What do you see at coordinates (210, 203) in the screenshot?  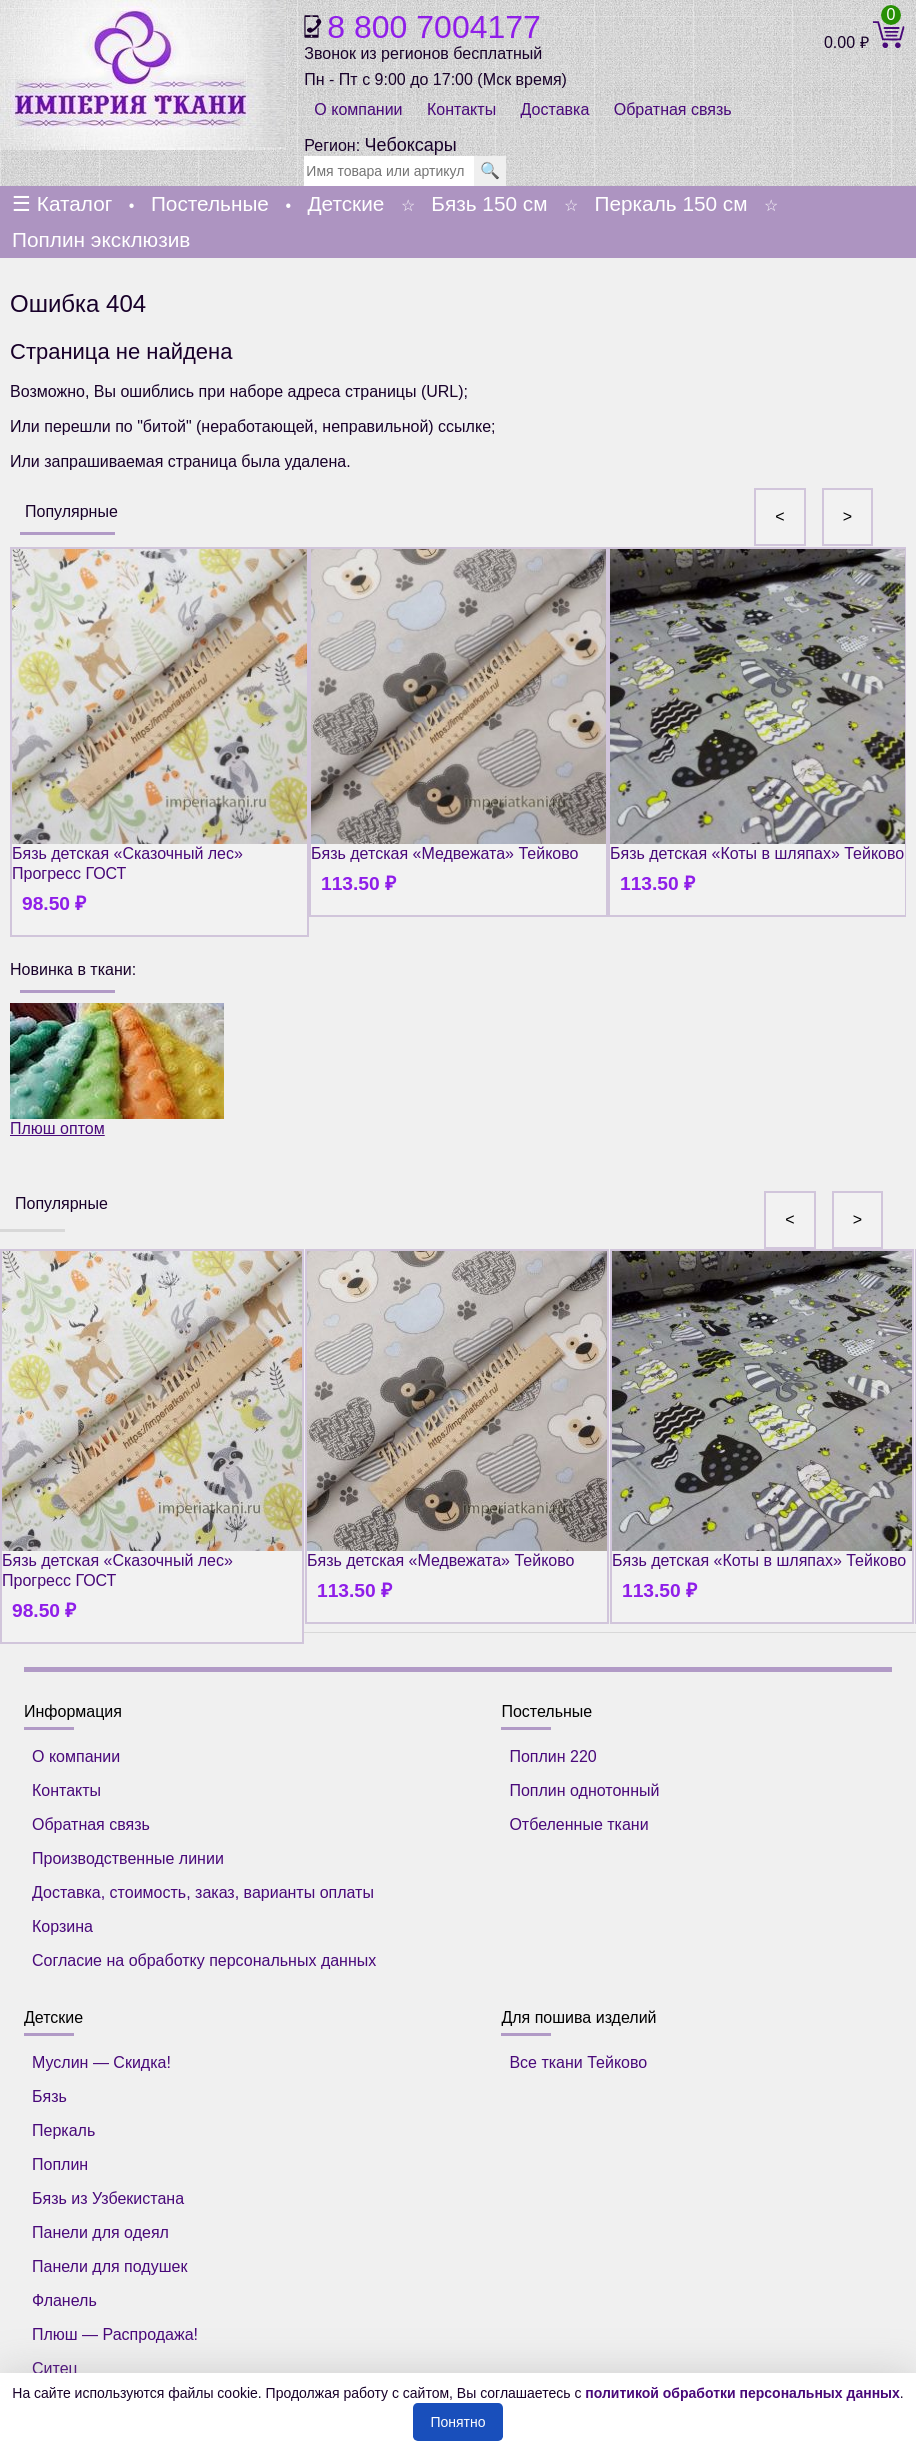 I see `Постельные` at bounding box center [210, 203].